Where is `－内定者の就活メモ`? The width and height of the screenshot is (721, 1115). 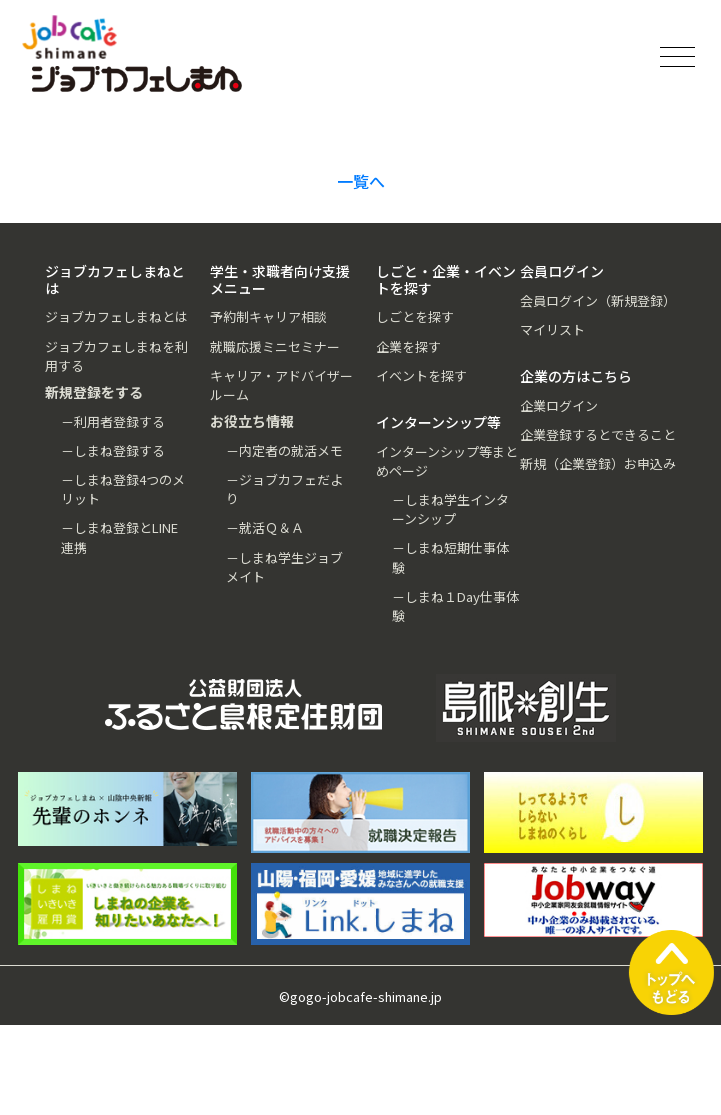
－内定者の就活メモ is located at coordinates (284, 450).